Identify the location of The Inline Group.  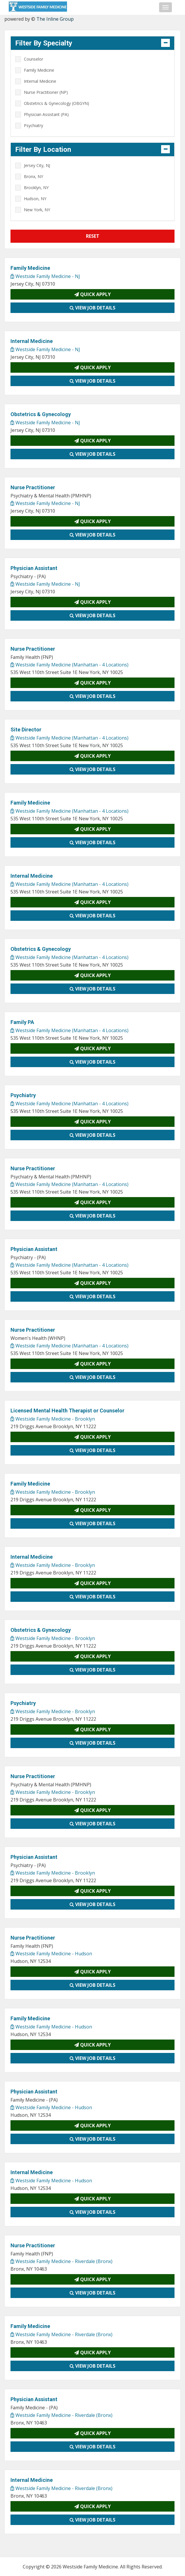
(55, 19).